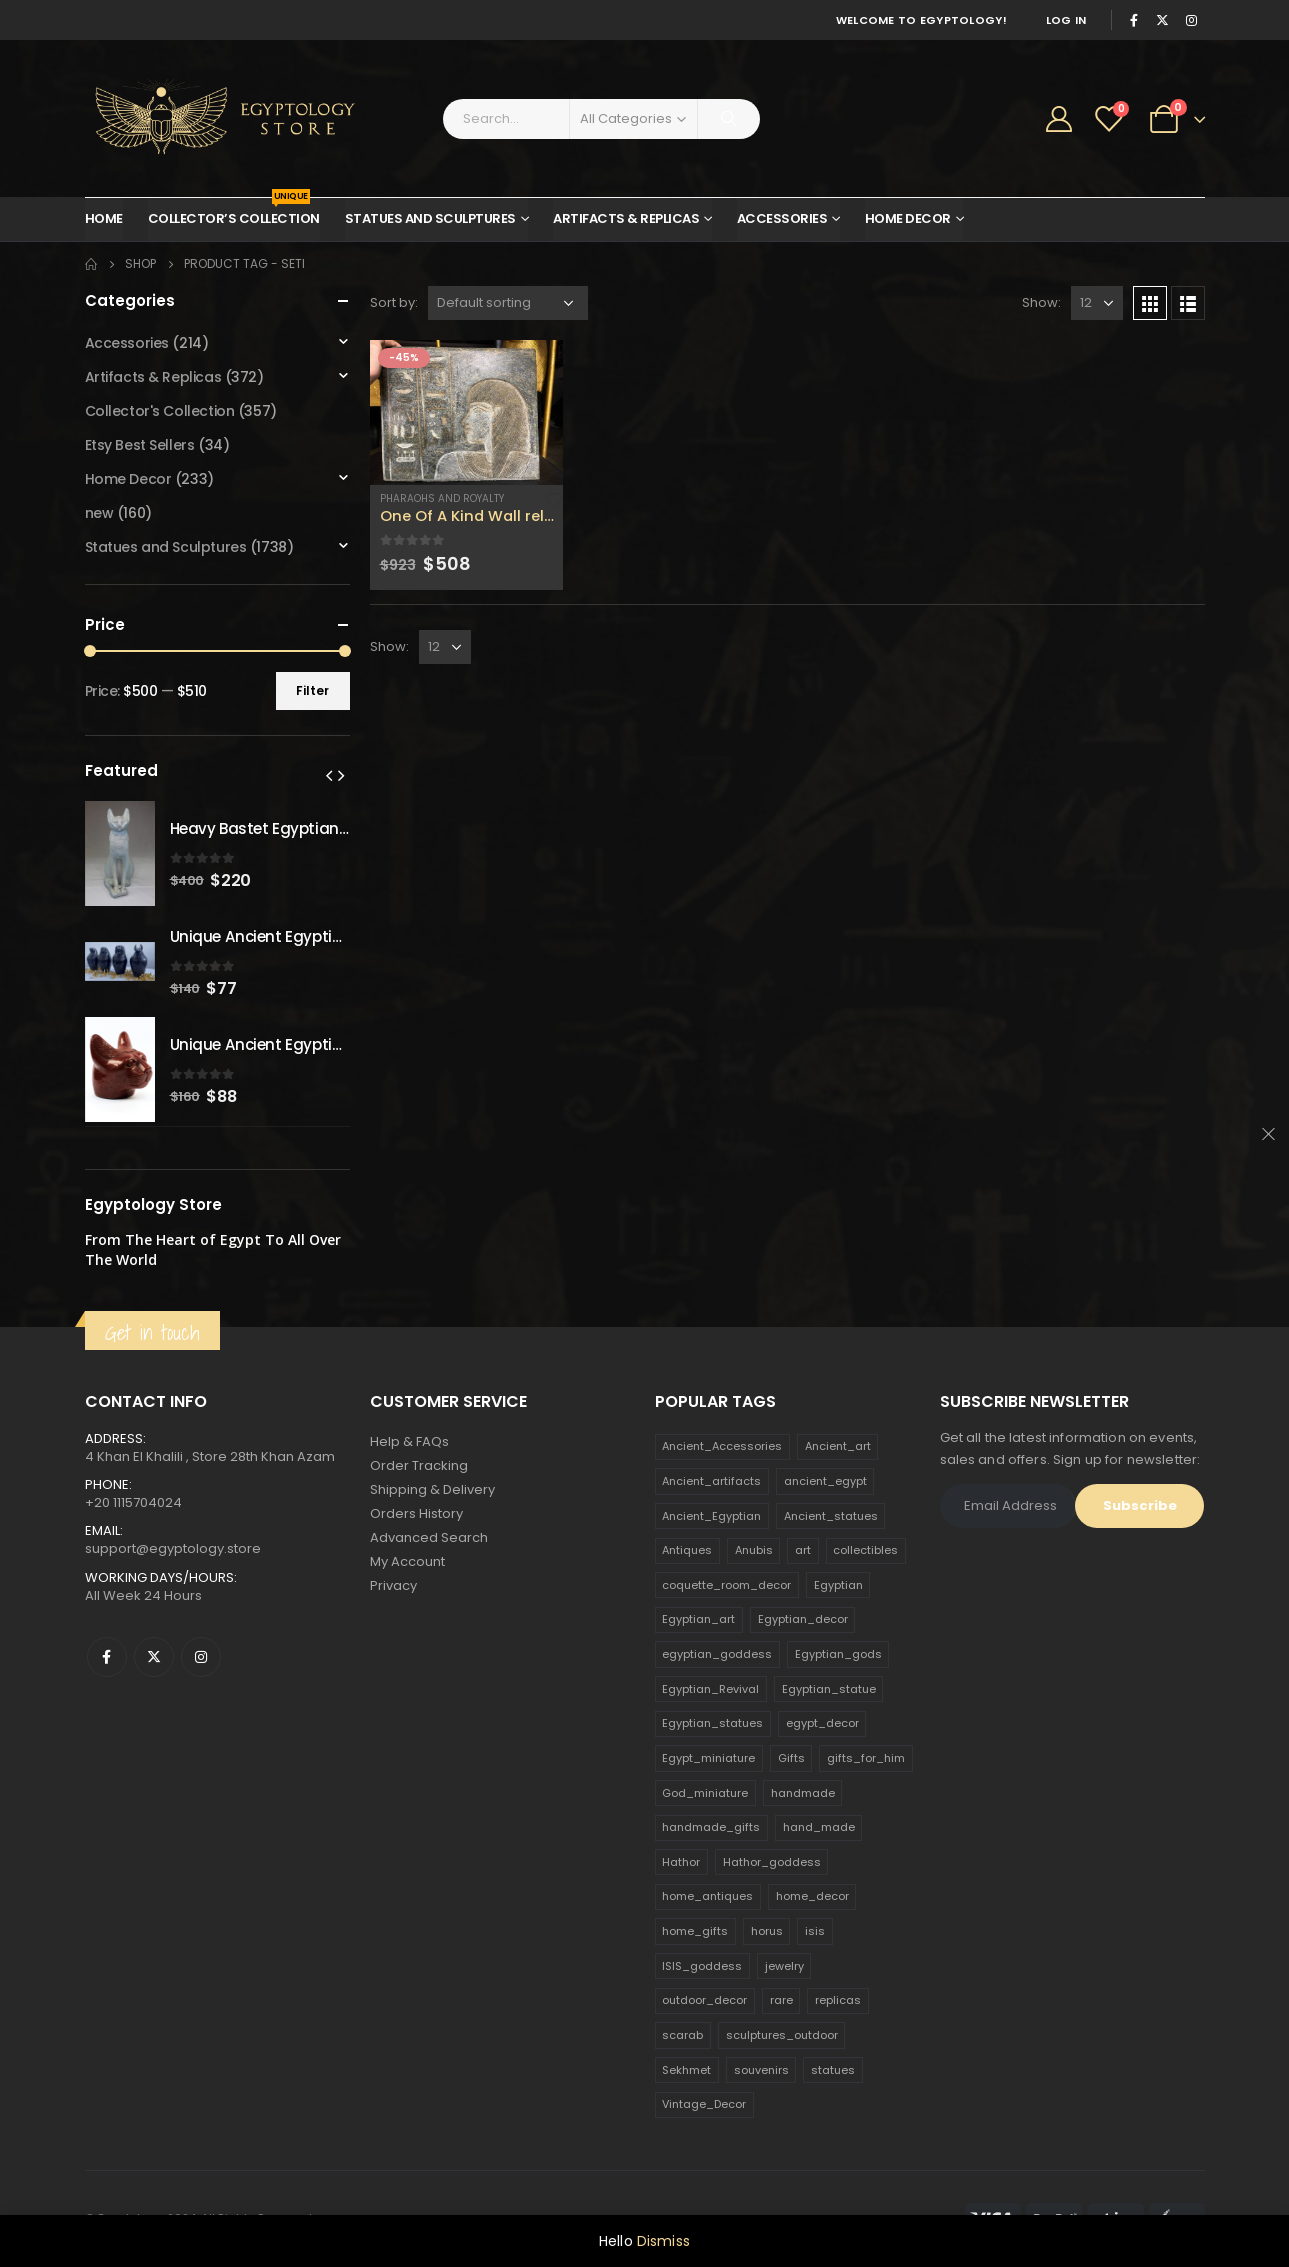 The width and height of the screenshot is (1289, 2267). What do you see at coordinates (782, 2035) in the screenshot?
I see `sculptures_outdoor [sculptures_outdoor (189 products)]` at bounding box center [782, 2035].